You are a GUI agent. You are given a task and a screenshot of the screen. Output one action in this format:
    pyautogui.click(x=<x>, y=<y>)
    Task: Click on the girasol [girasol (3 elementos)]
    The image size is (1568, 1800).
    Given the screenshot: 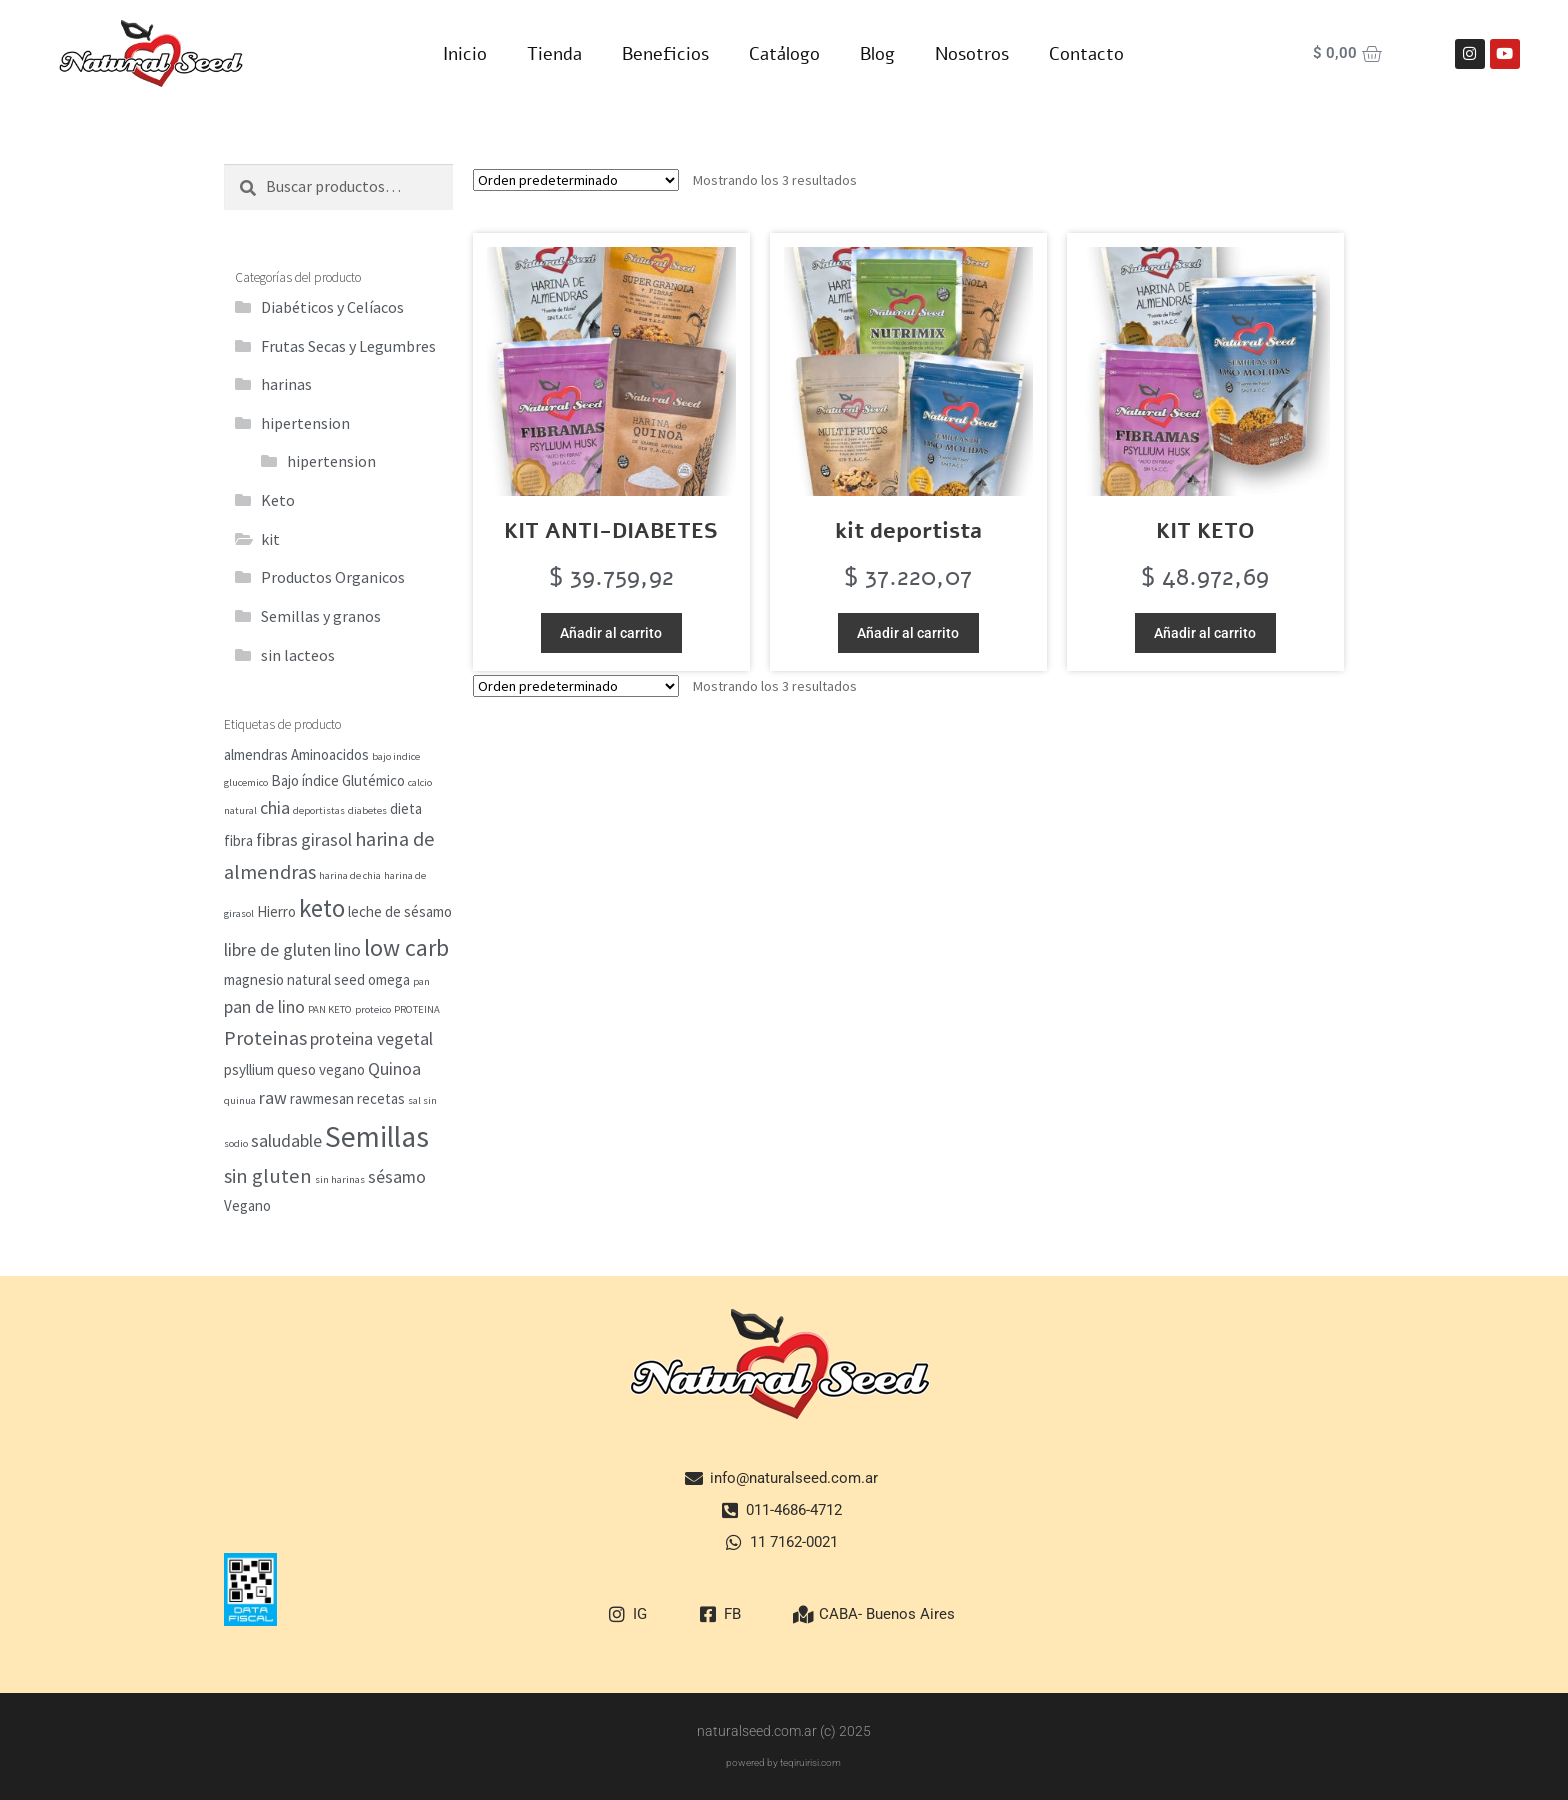 What is the action you would take?
    pyautogui.click(x=326, y=839)
    